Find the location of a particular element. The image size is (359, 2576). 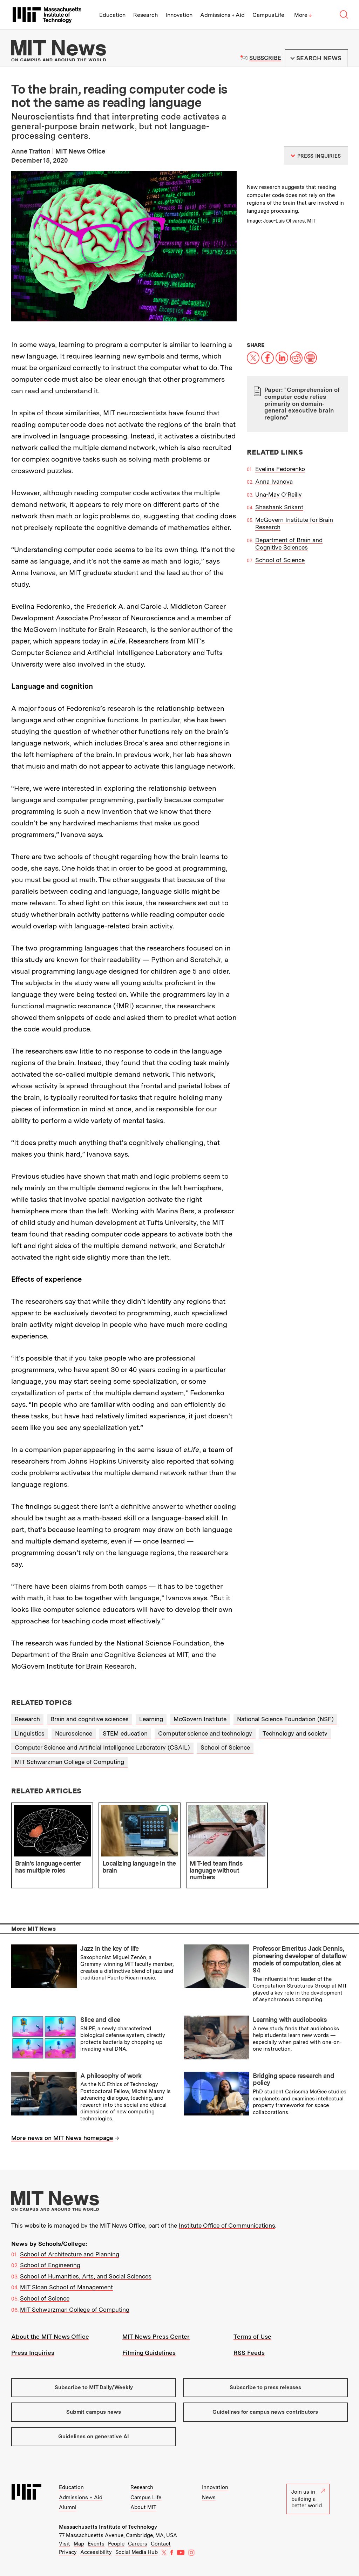

Visit is located at coordinates (64, 2544).